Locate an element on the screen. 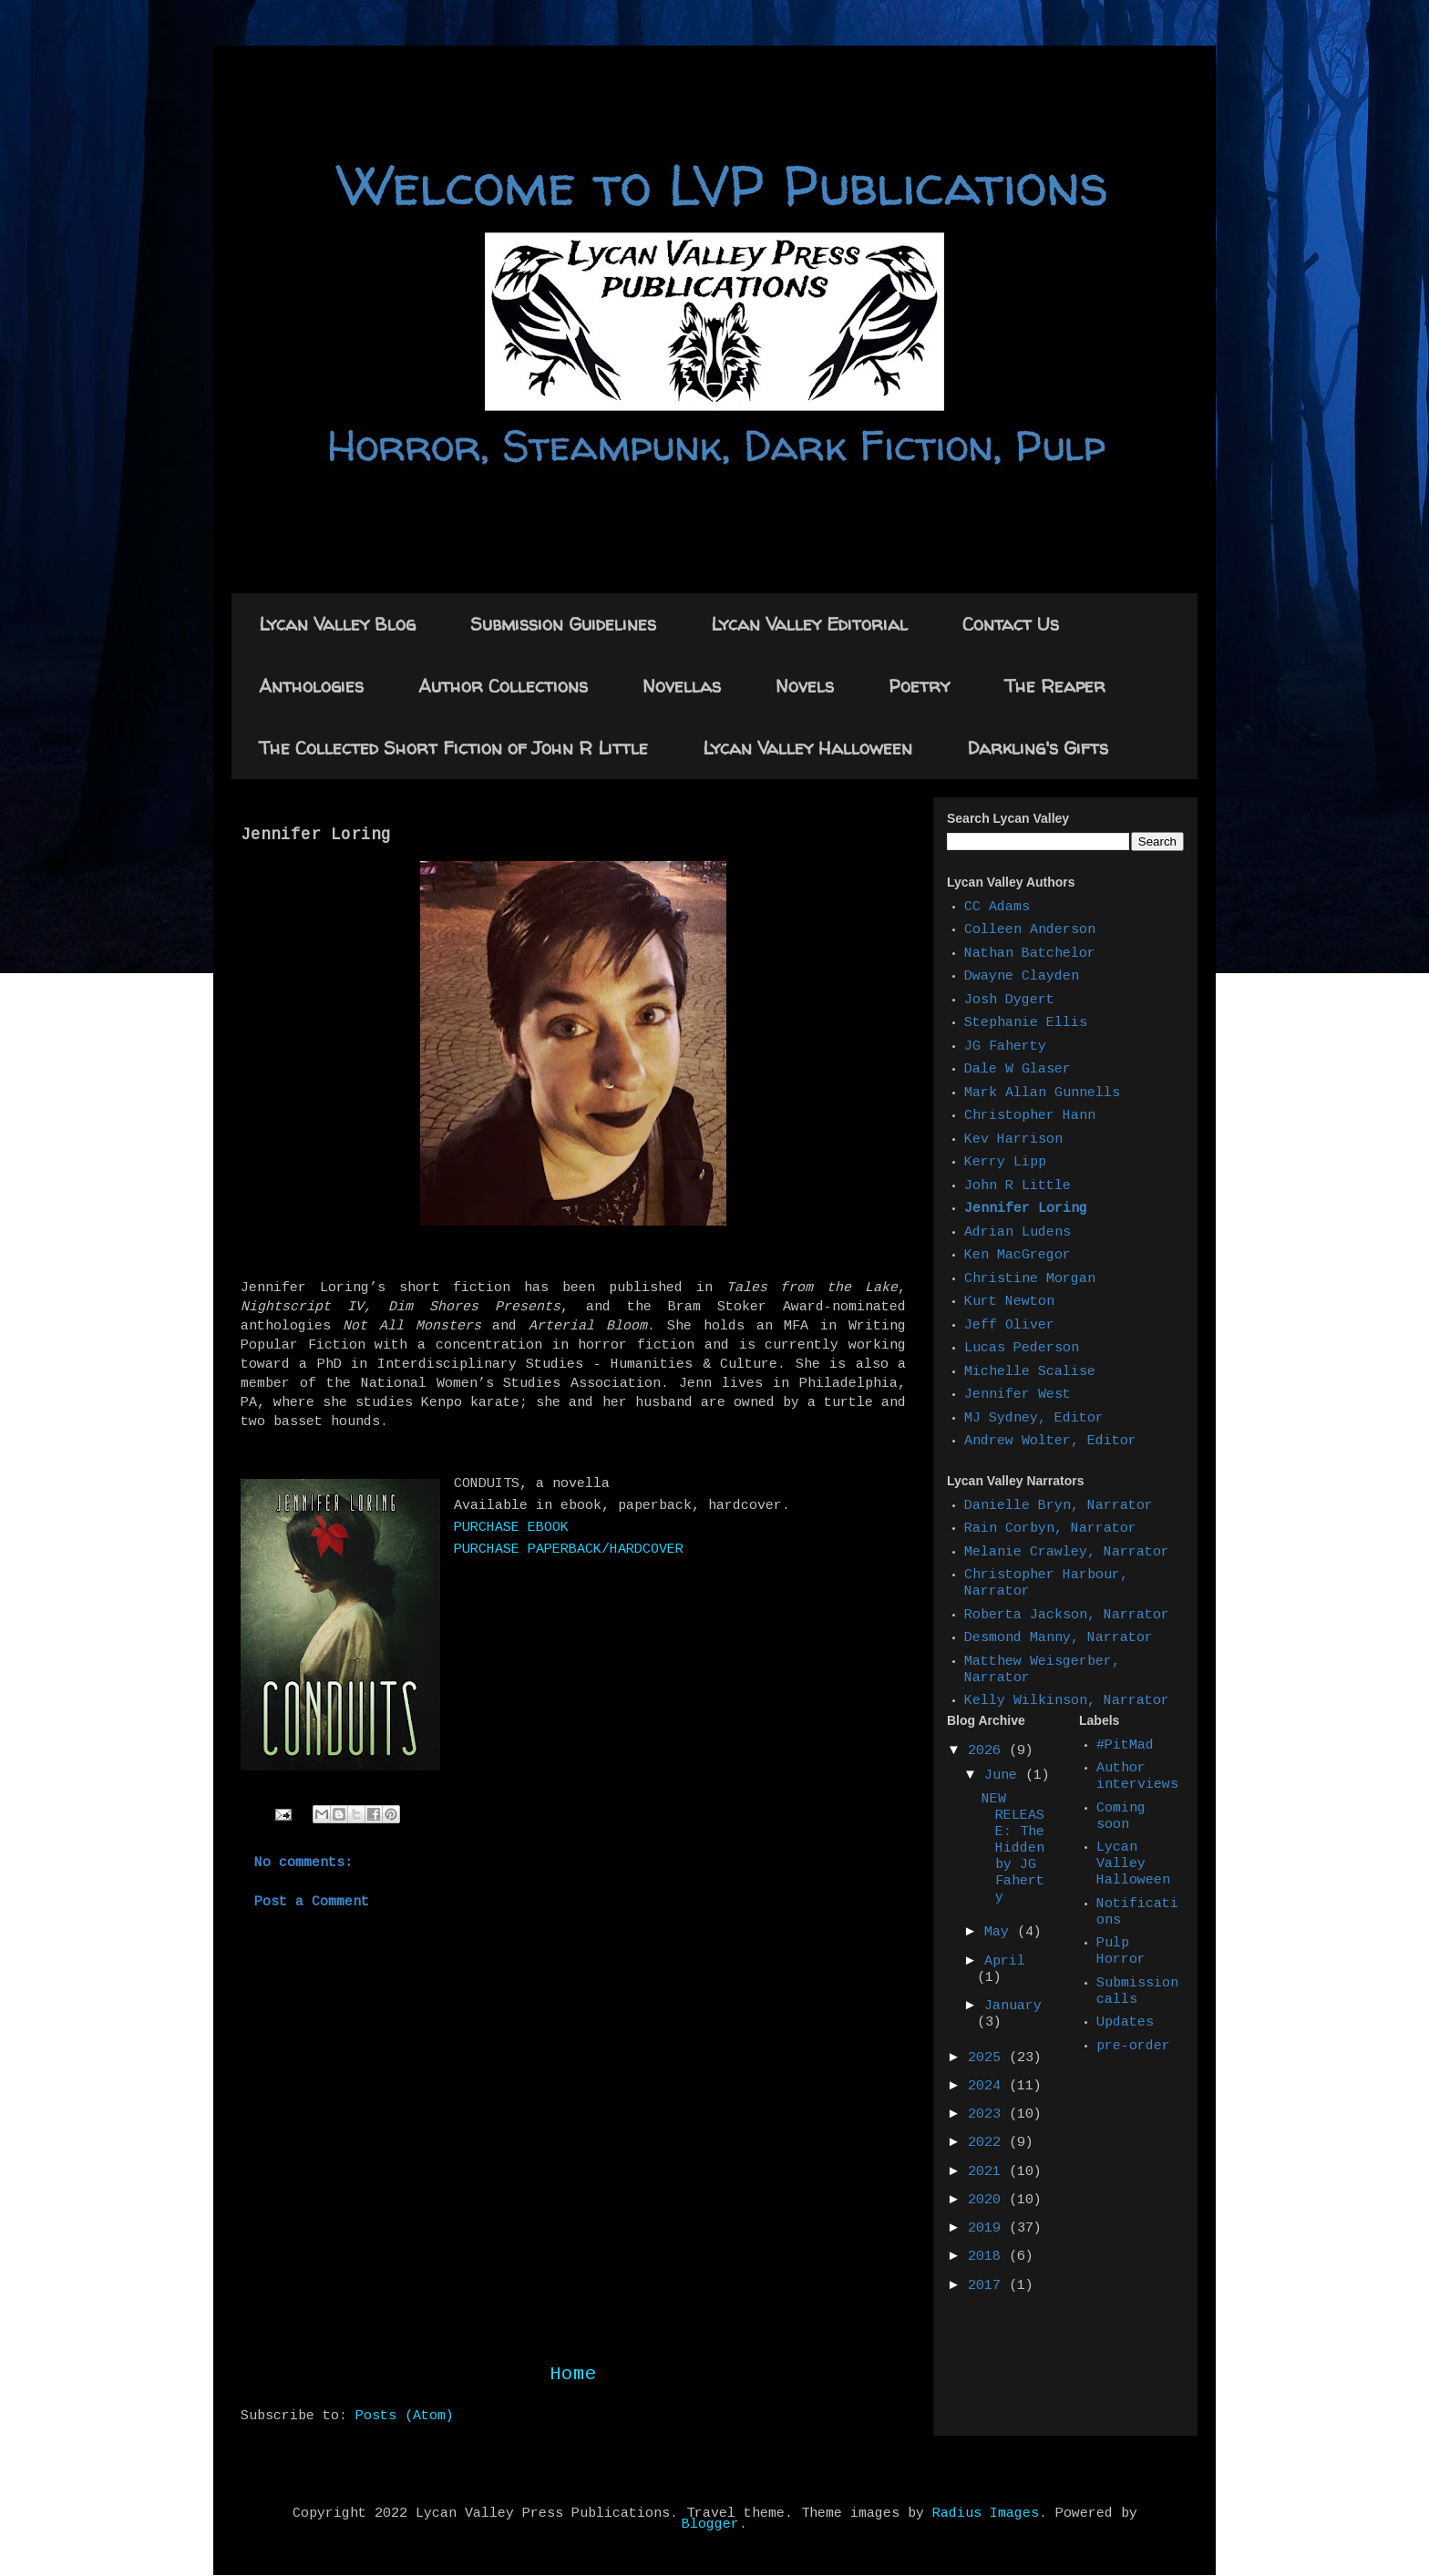 The width and height of the screenshot is (1429, 2576). Lycan Valley Halloween is located at coordinates (807, 747).